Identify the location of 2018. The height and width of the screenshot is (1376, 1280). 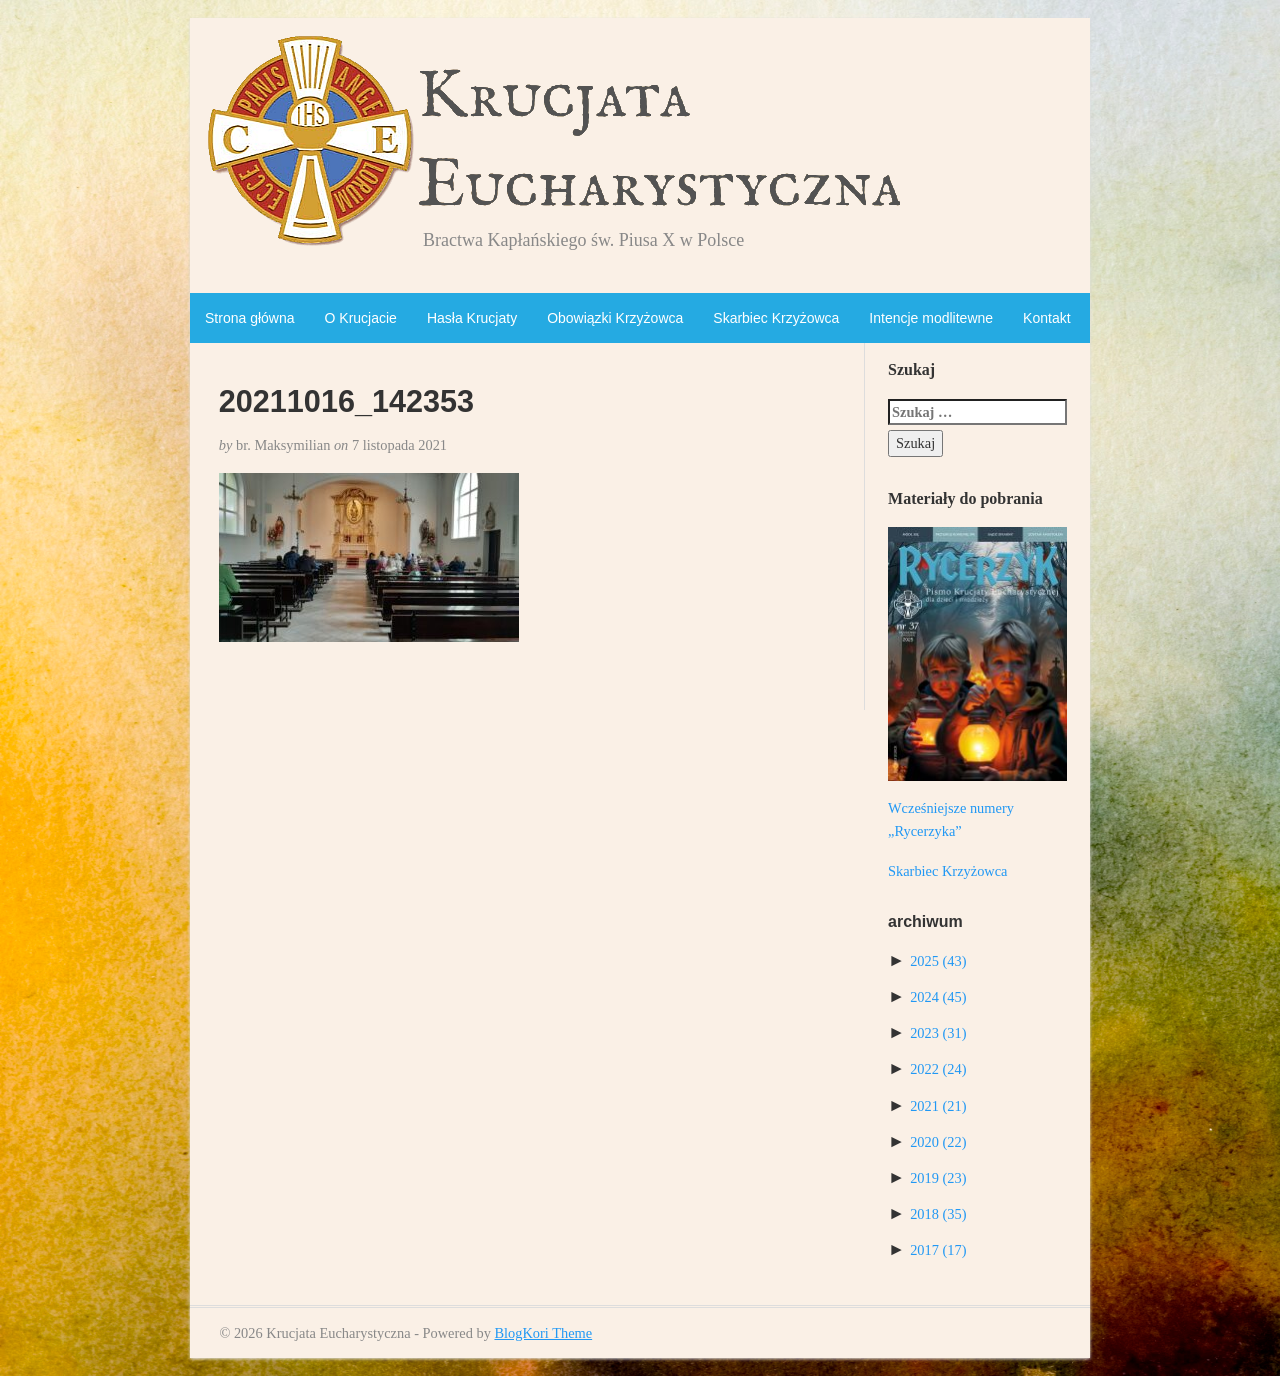
(938, 1214).